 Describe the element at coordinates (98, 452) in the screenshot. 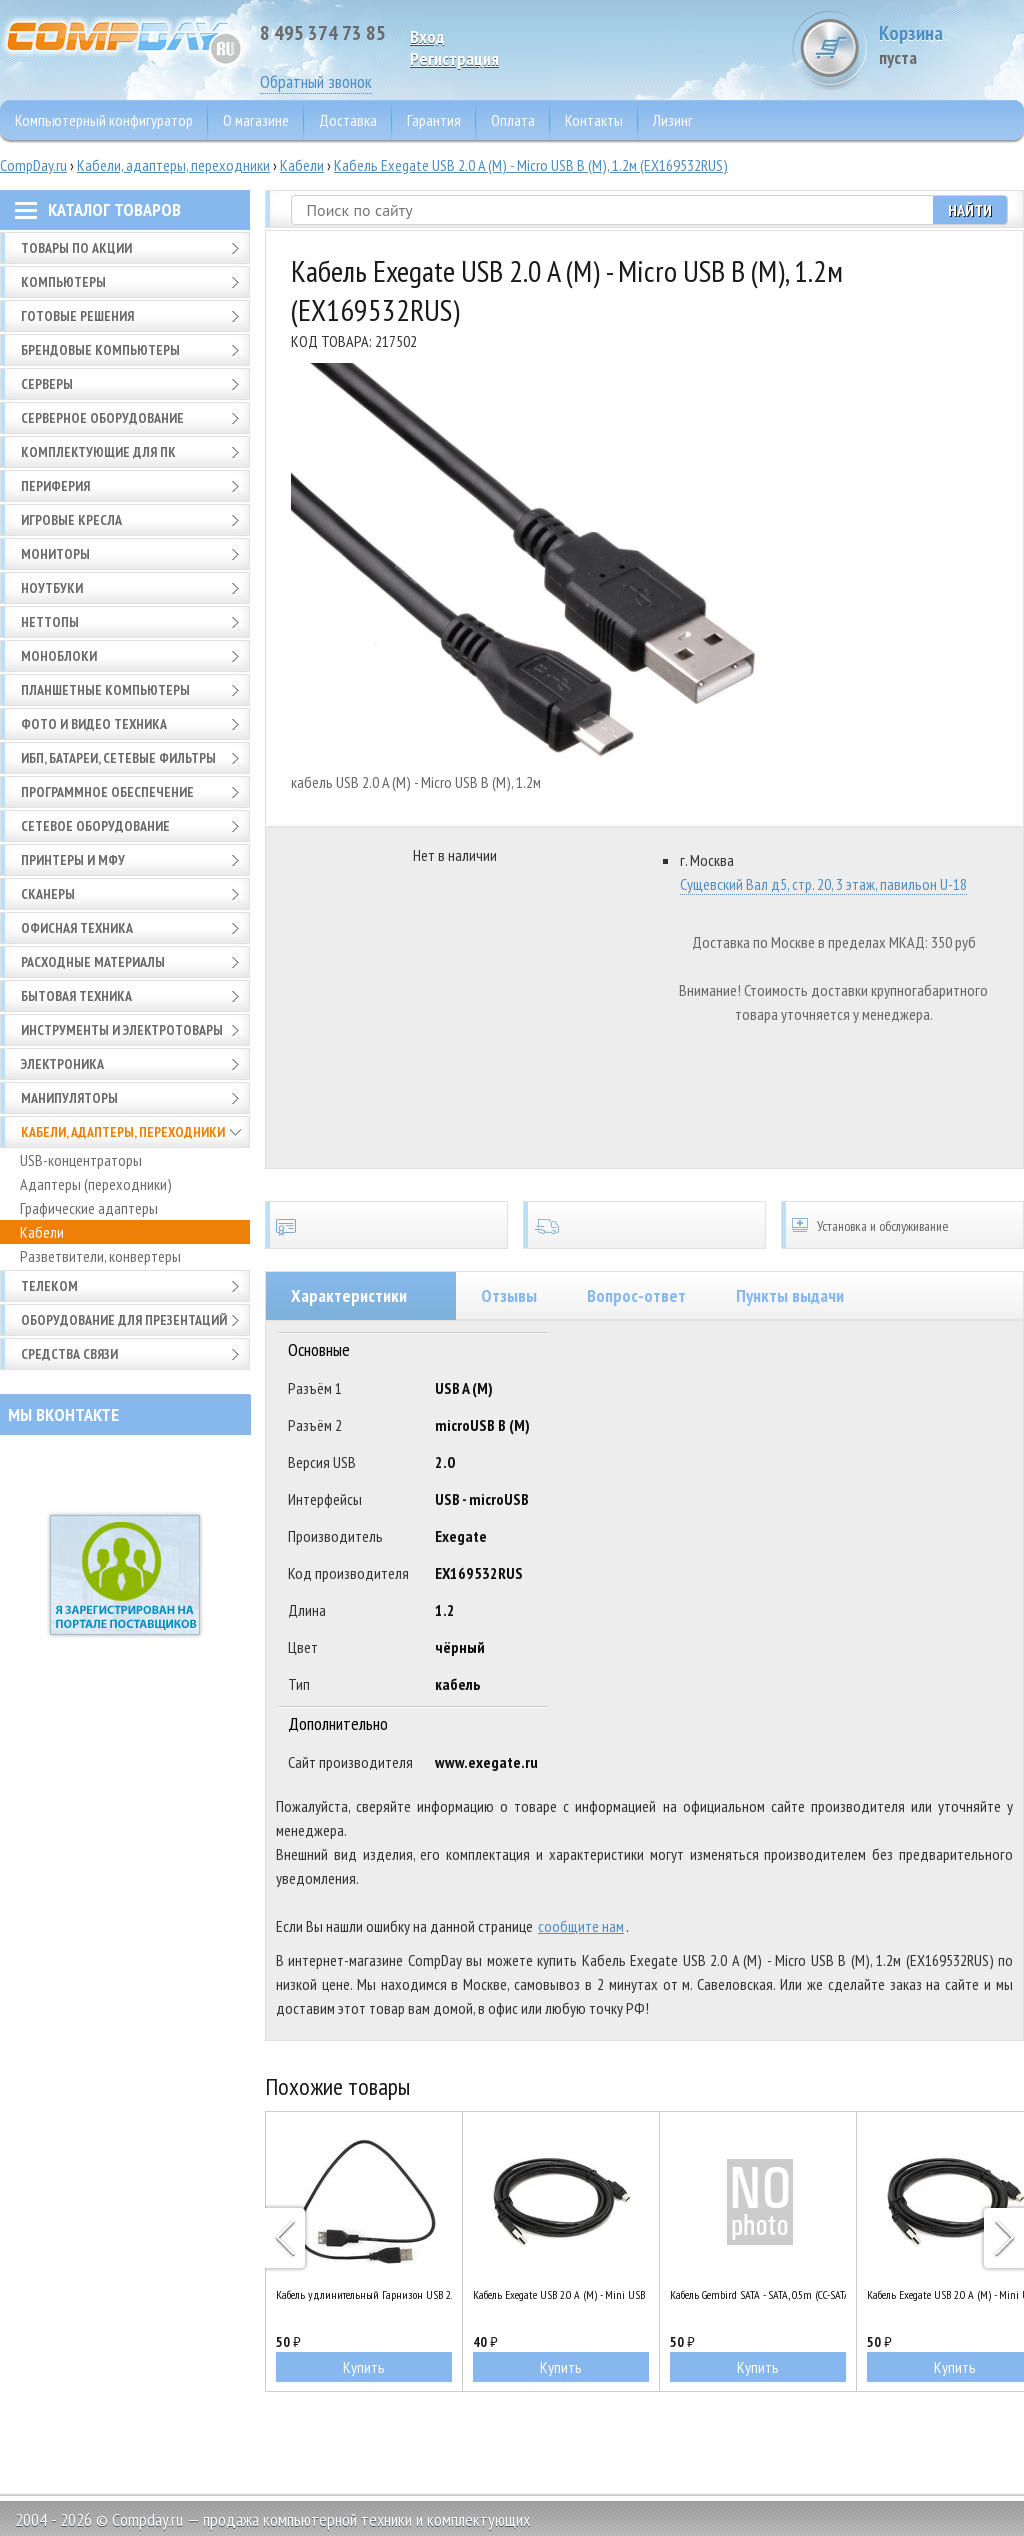

I see `Комплектующие для ПК` at that location.